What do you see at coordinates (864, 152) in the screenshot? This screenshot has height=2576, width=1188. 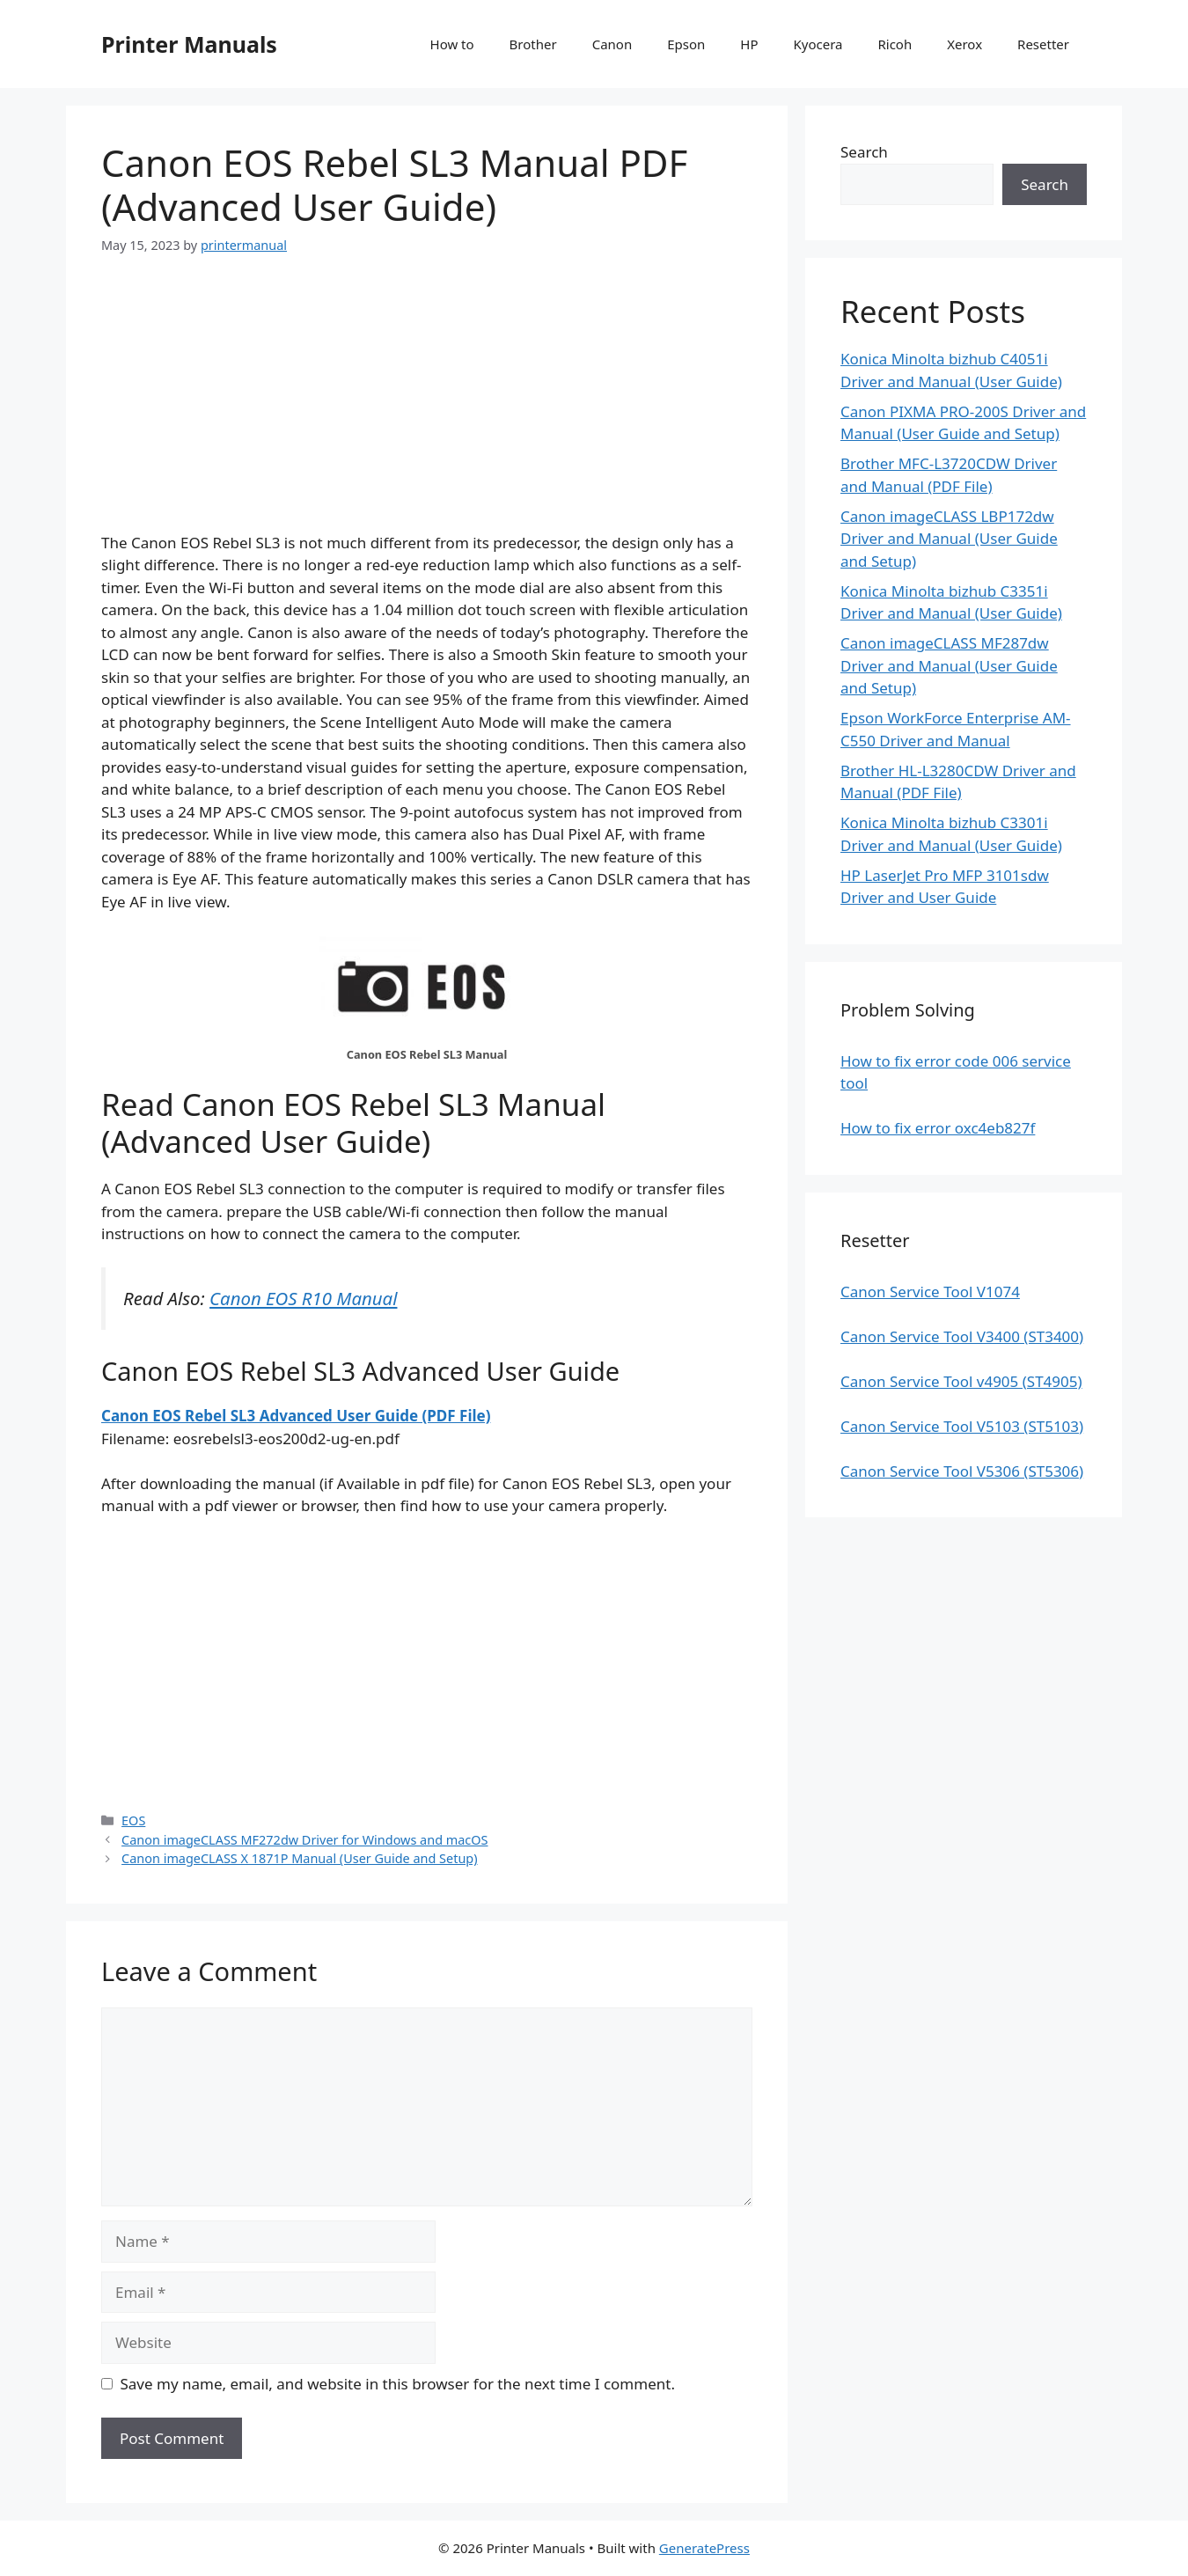 I see `Search` at bounding box center [864, 152].